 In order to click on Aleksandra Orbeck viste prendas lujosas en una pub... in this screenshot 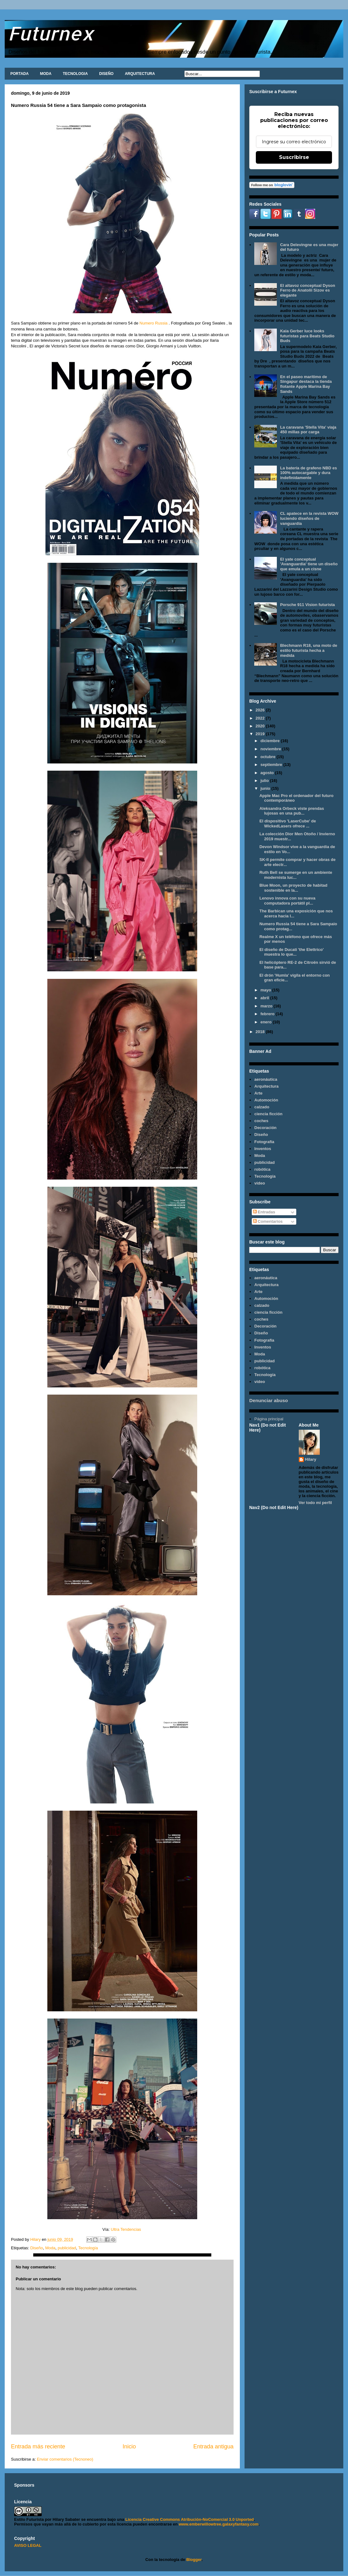, I will do `click(291, 811)`.